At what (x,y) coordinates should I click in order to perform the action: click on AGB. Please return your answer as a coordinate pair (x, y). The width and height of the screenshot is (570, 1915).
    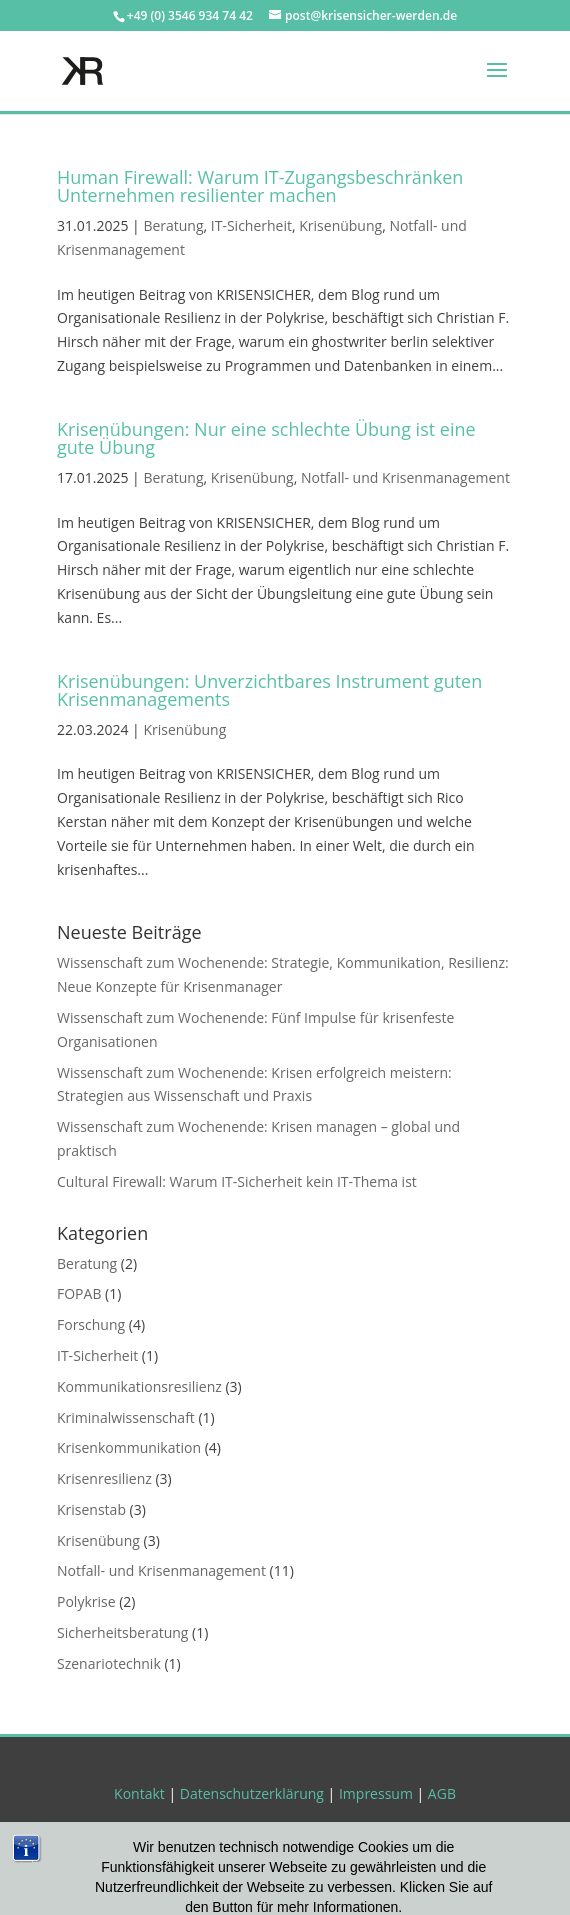
    Looking at the image, I should click on (442, 1793).